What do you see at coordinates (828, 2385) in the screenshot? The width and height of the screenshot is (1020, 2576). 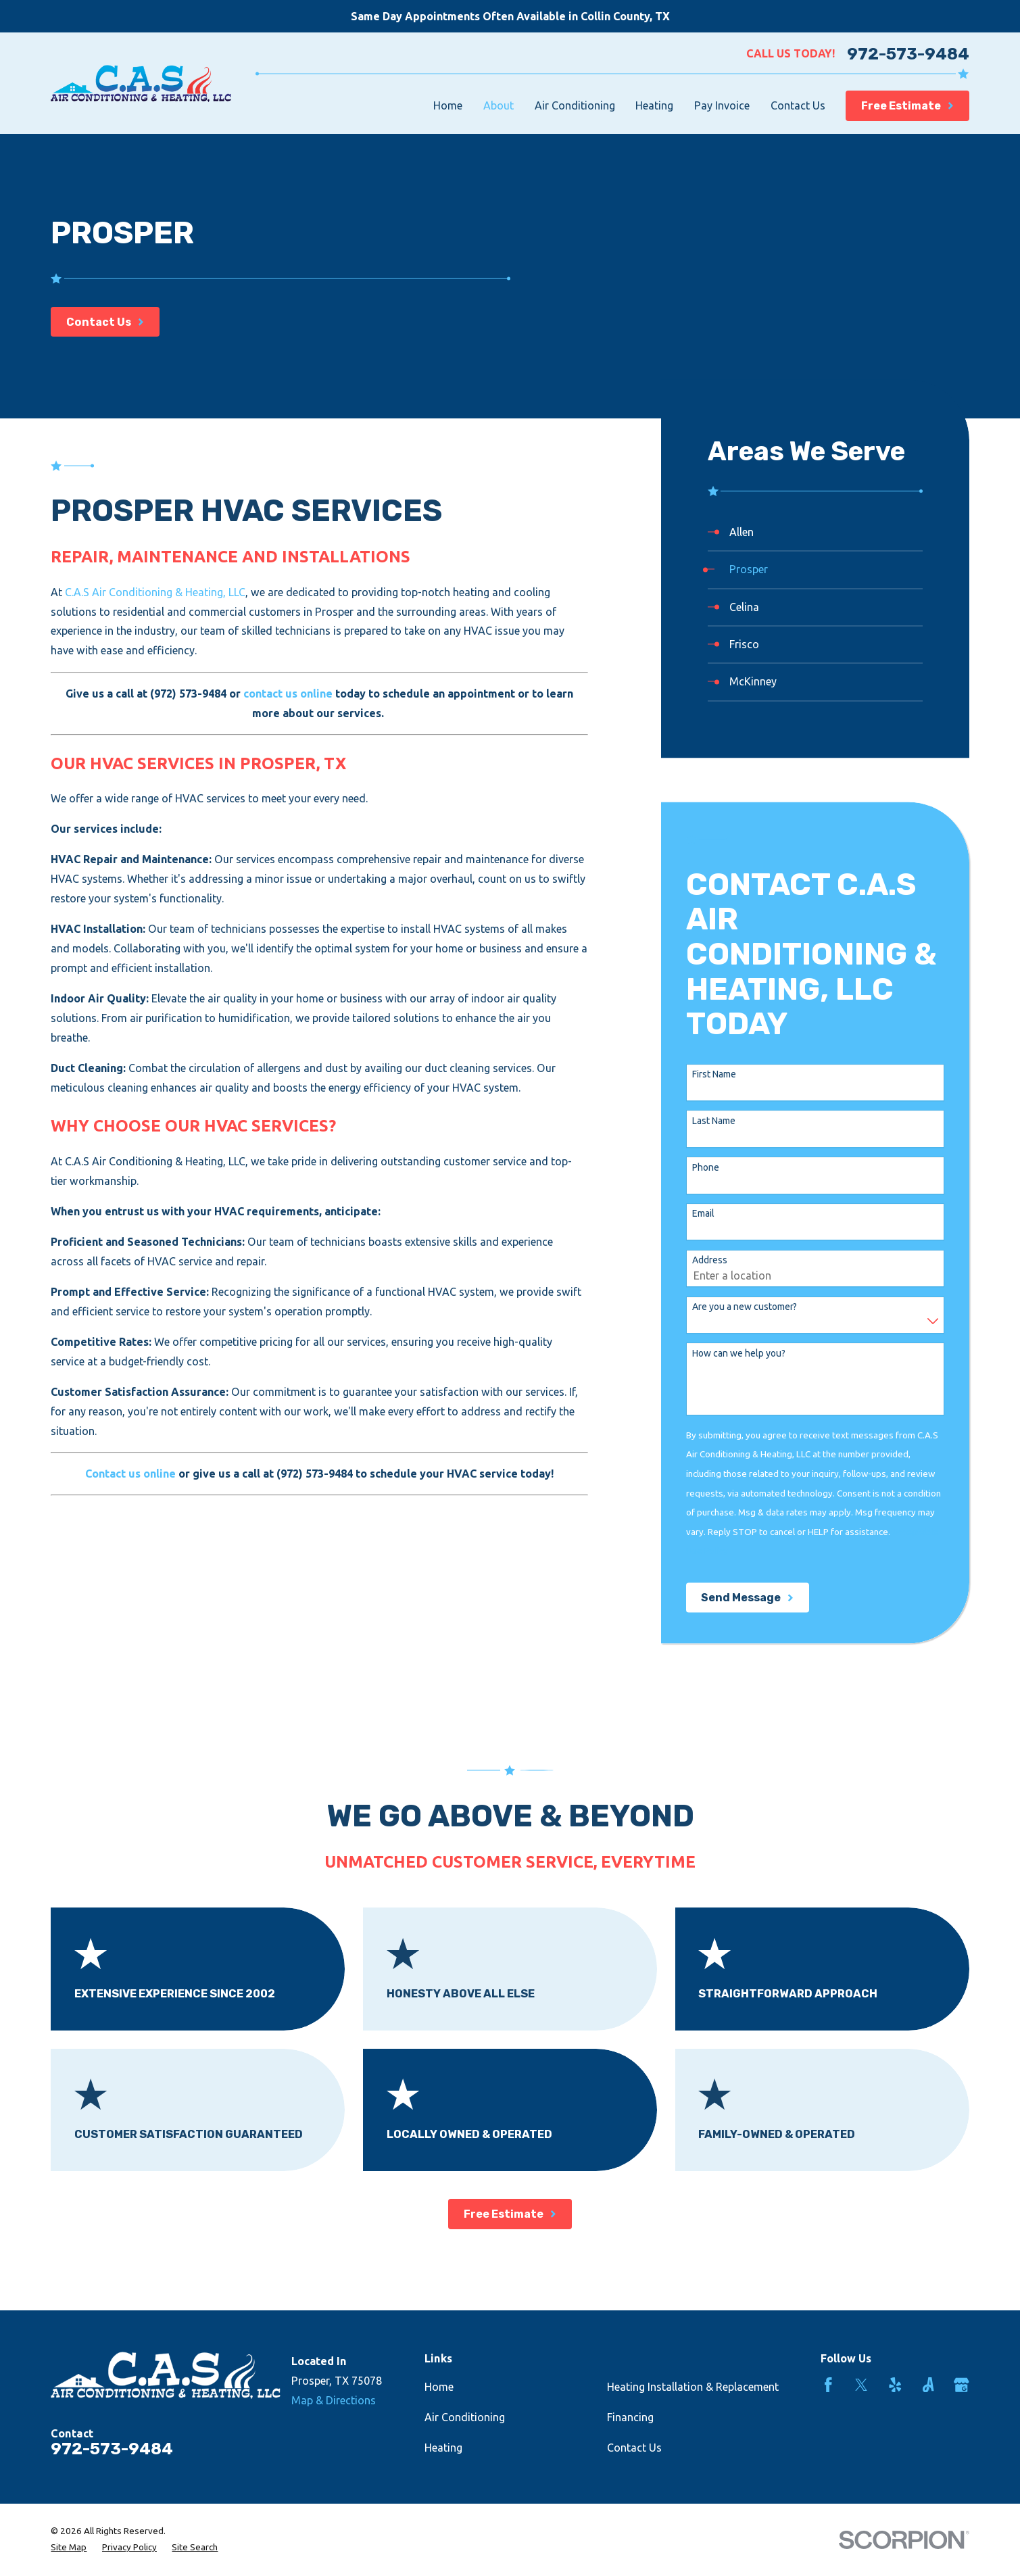 I see `[Facebook]` at bounding box center [828, 2385].